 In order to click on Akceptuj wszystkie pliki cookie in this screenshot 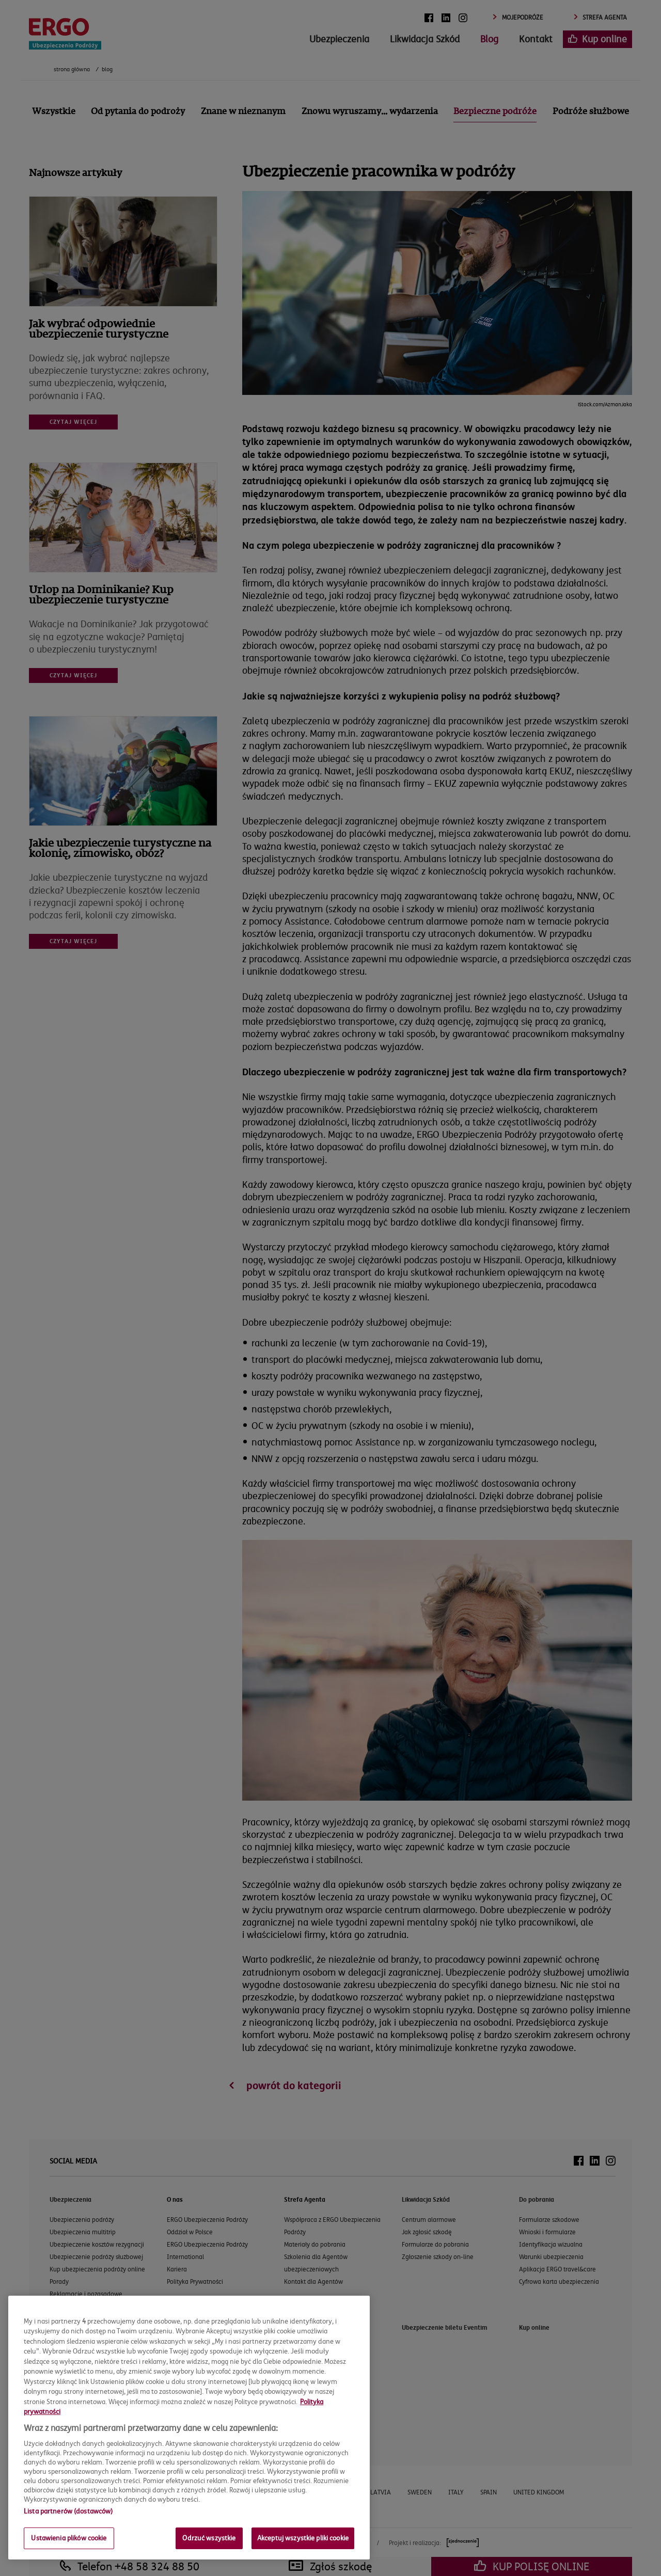, I will do `click(303, 2537)`.